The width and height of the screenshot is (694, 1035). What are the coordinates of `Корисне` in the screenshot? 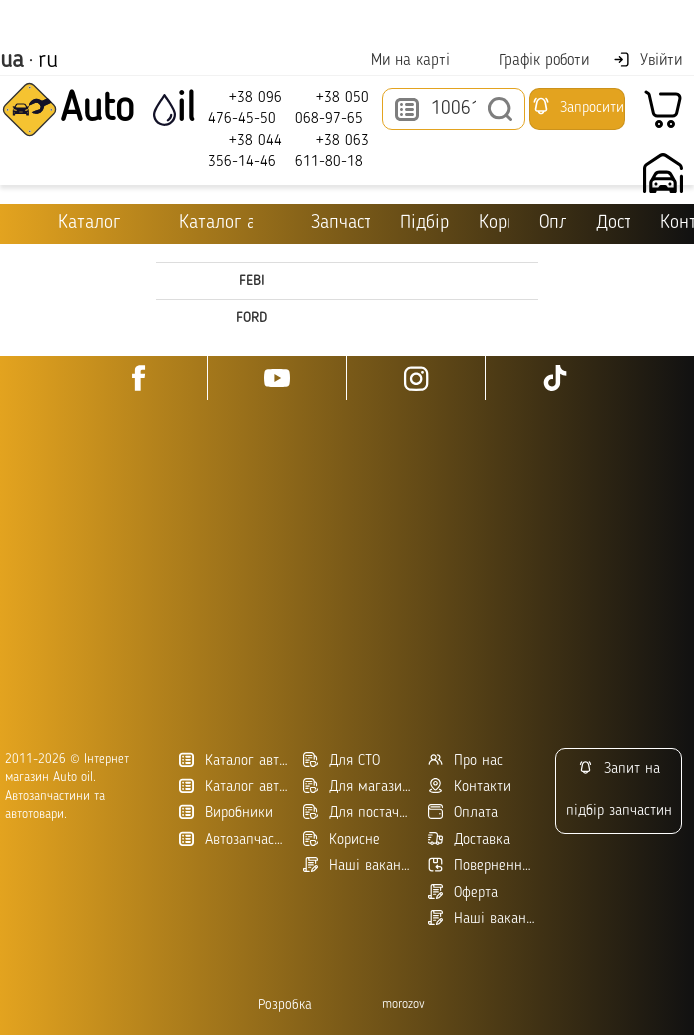 It's located at (494, 223).